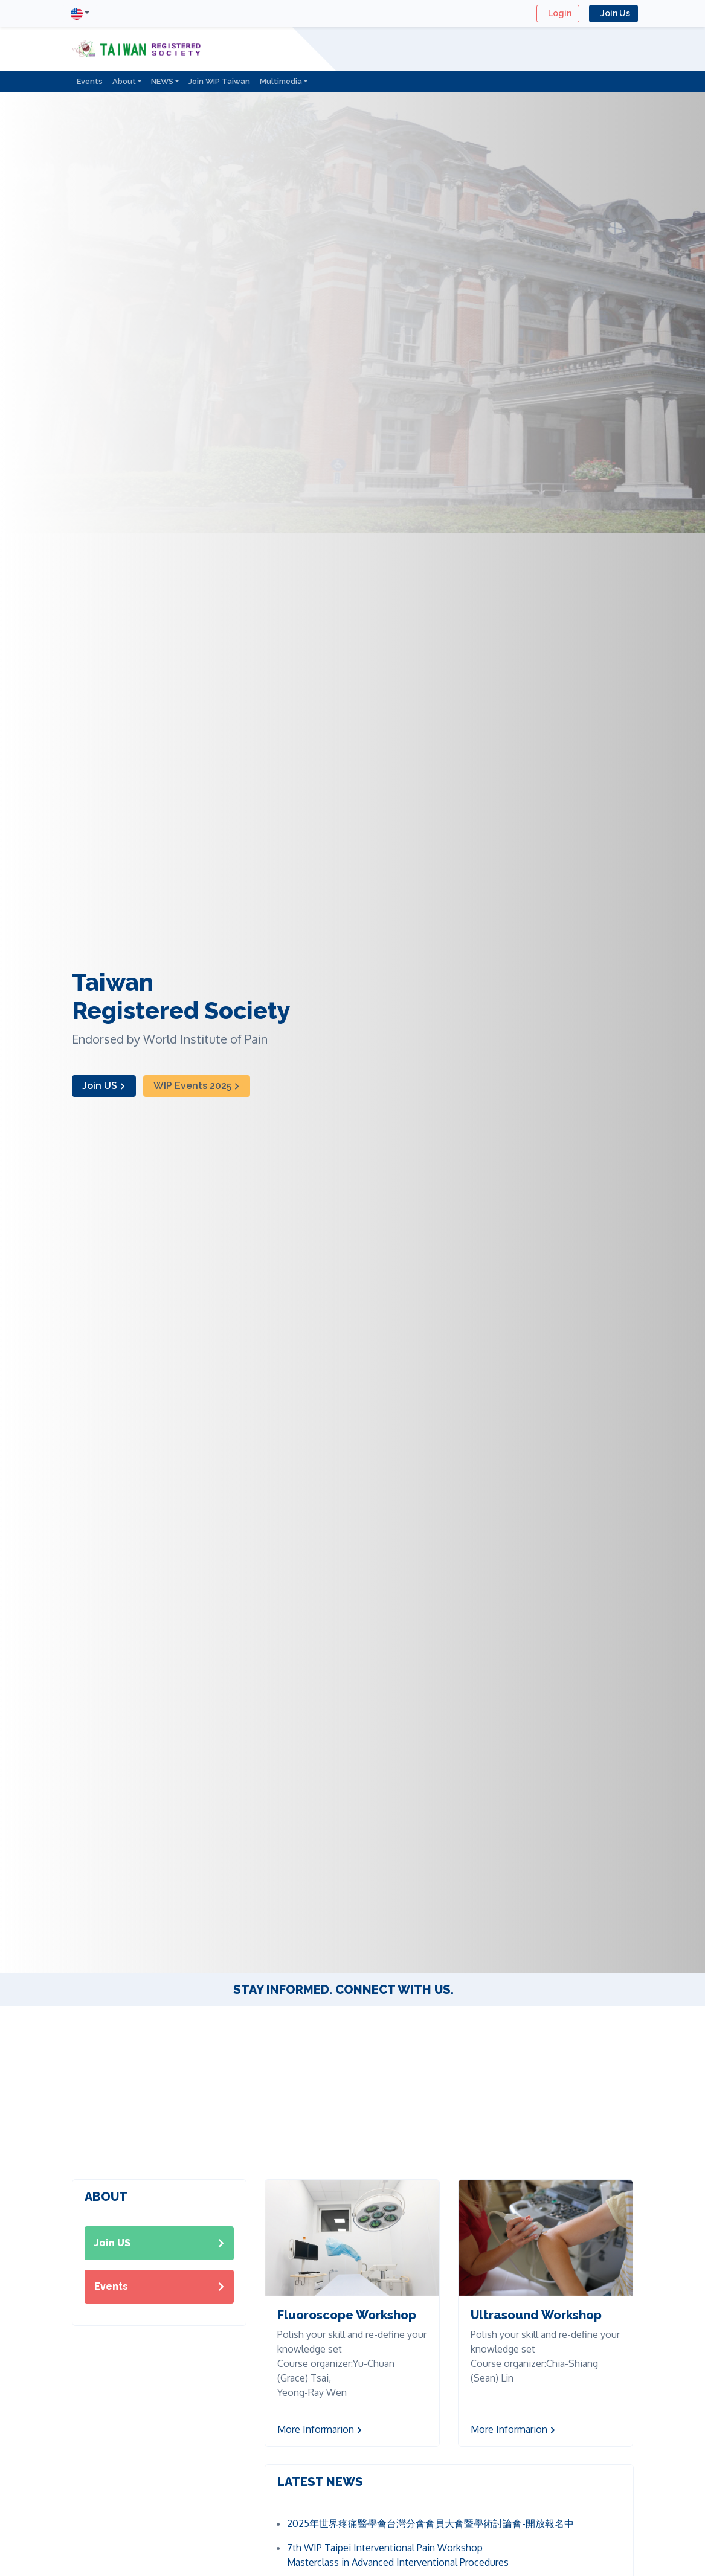 This screenshot has width=705, height=2576. I want to click on WIP Events 2025, so click(196, 1085).